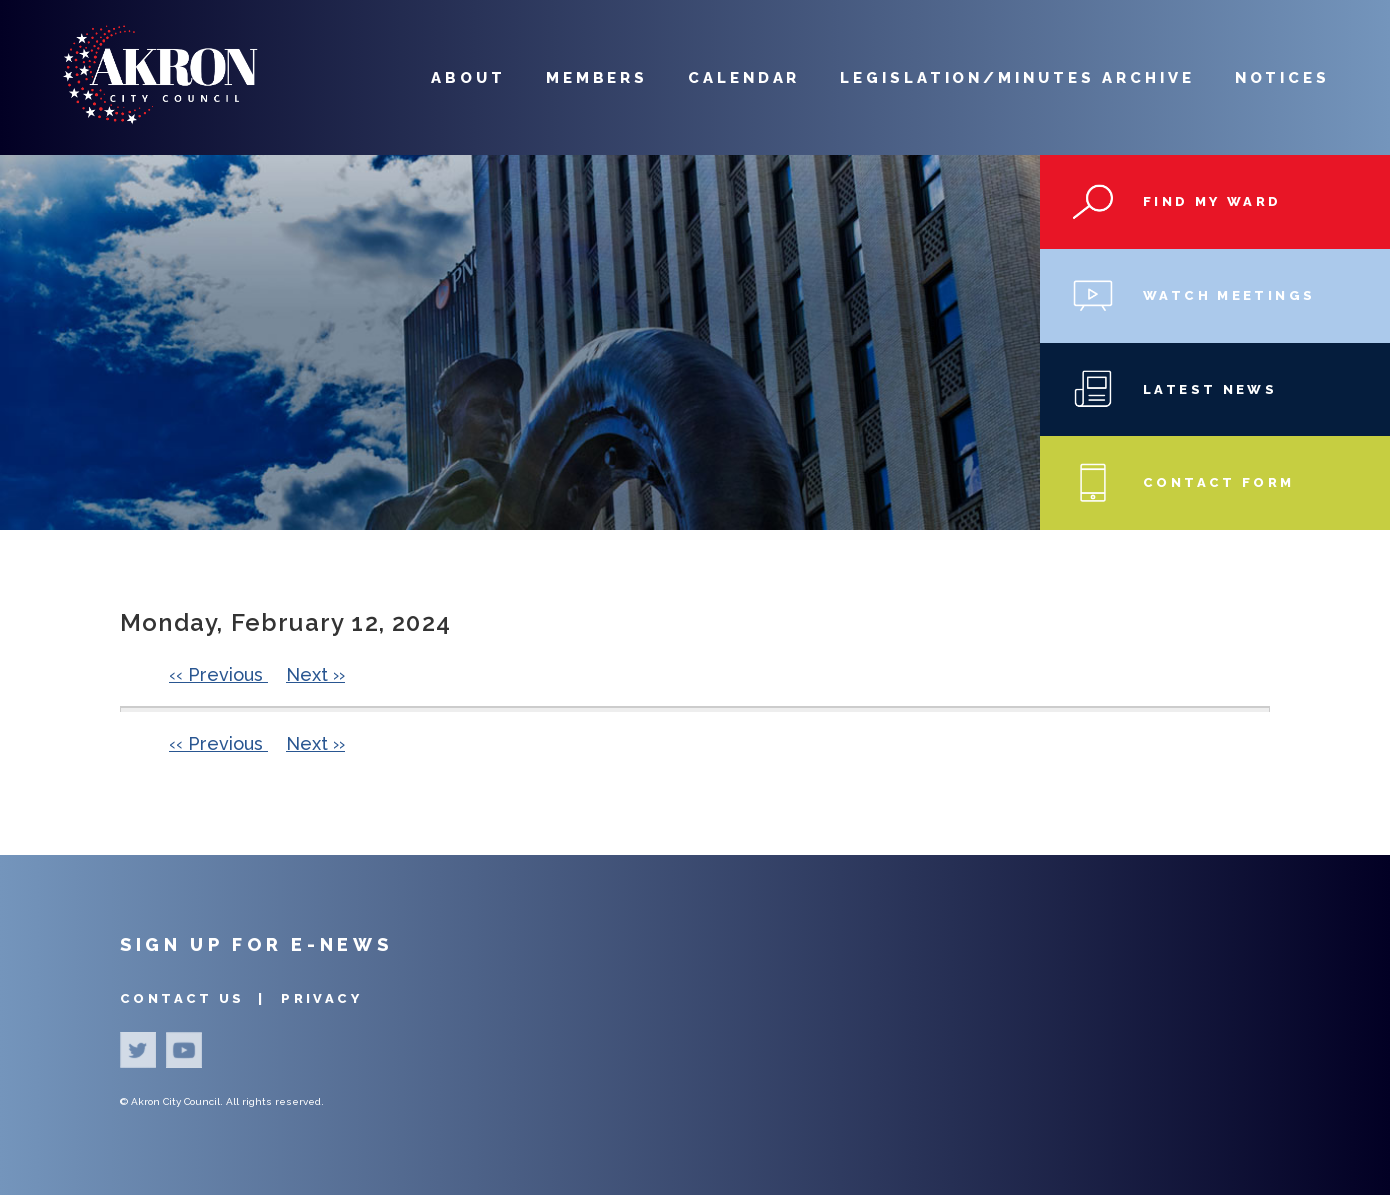 This screenshot has width=1390, height=1195. I want to click on Privacy, so click(321, 998).